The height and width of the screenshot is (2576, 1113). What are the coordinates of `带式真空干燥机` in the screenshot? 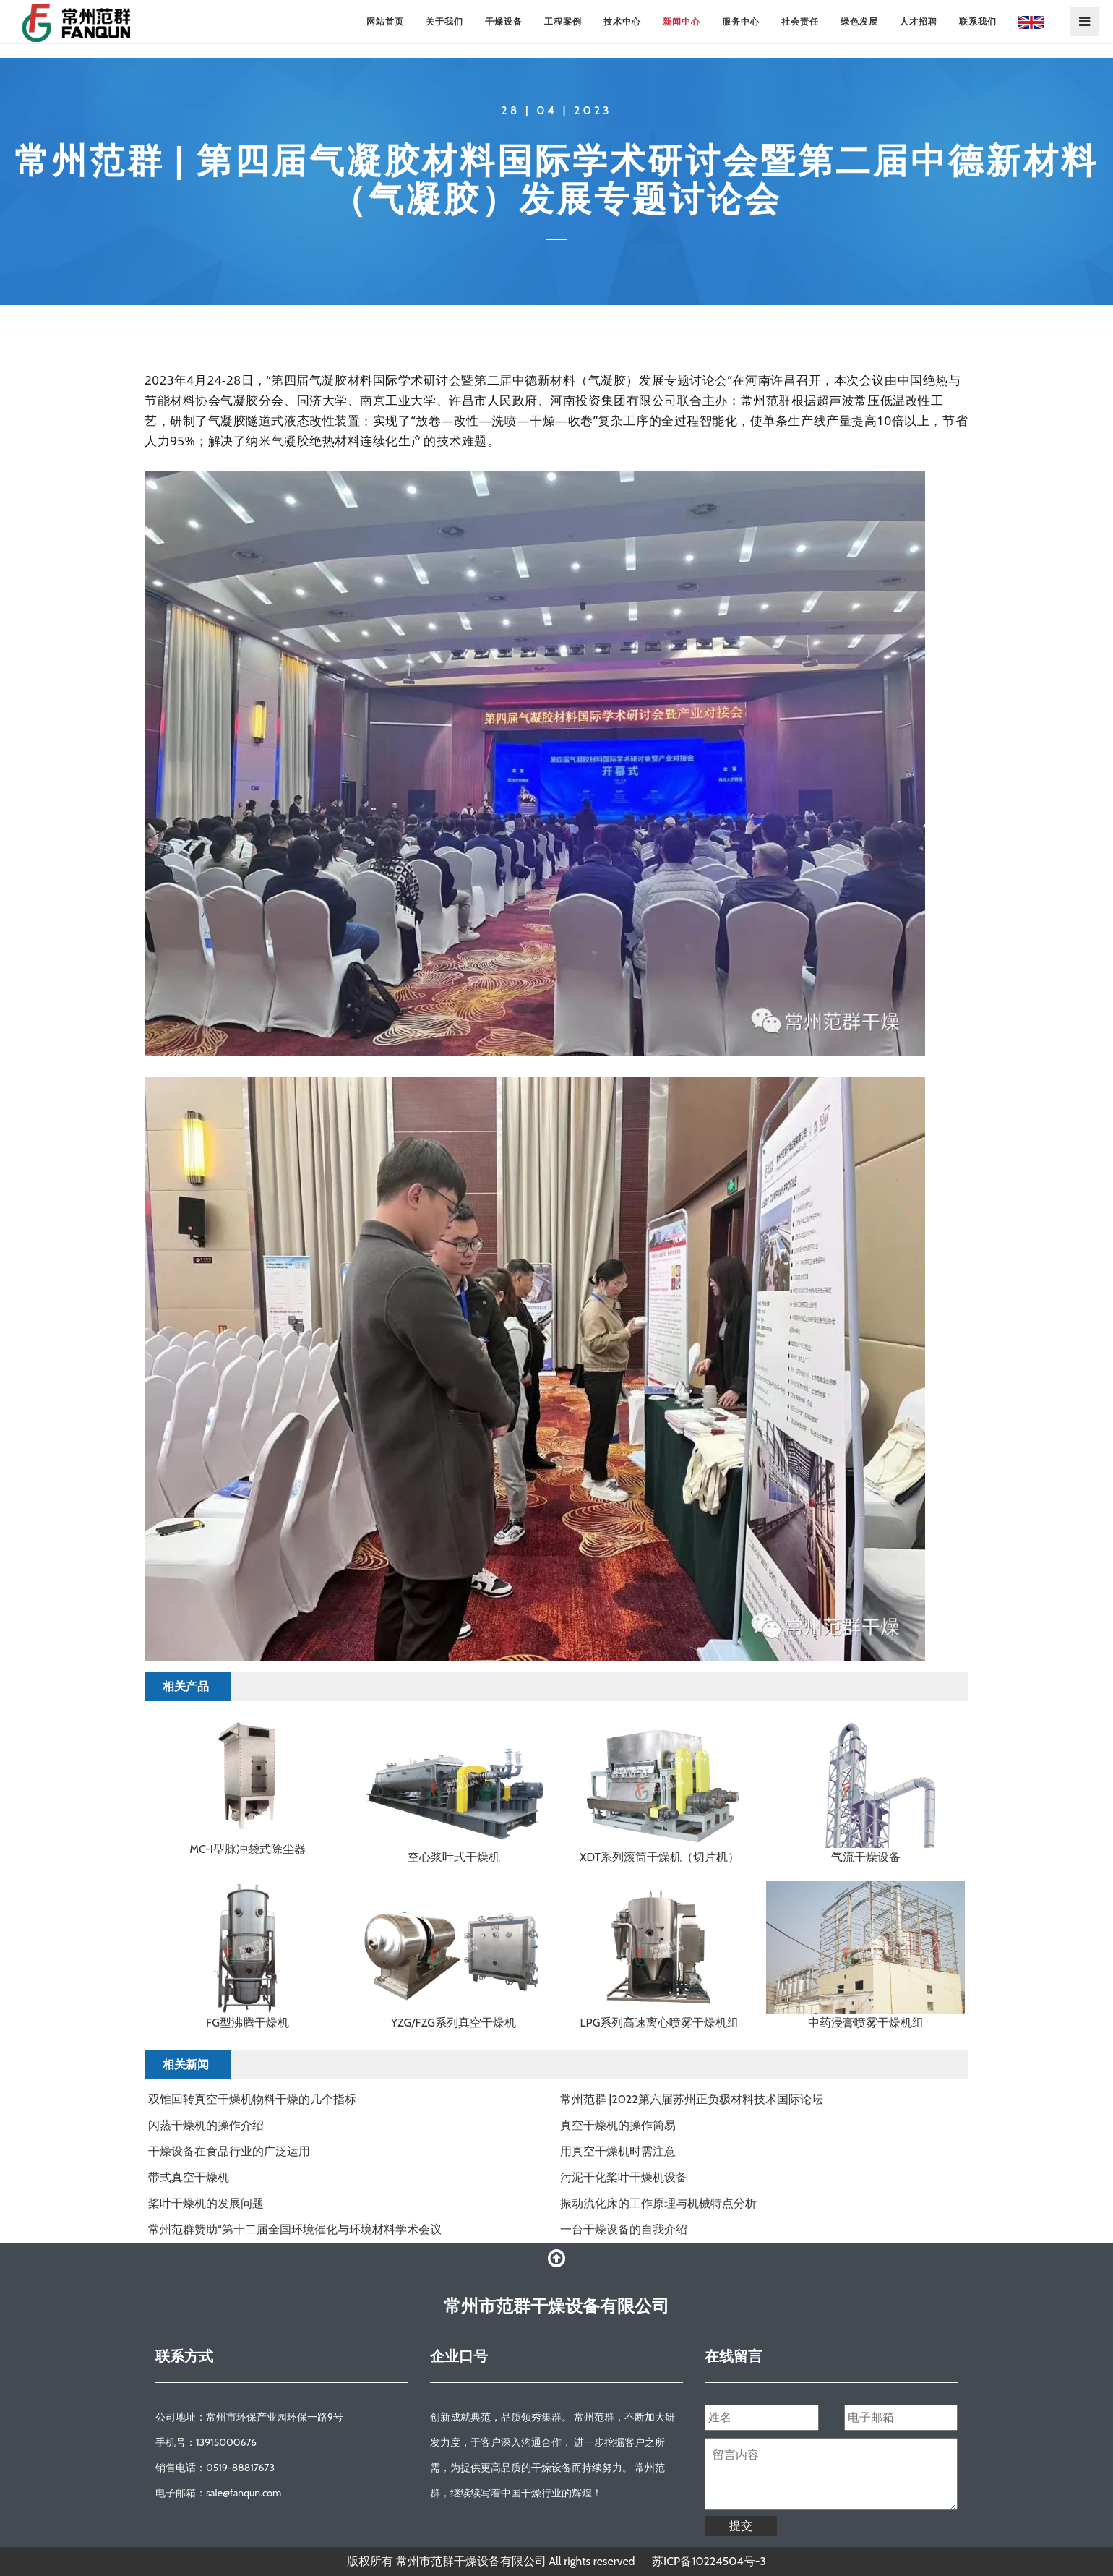 It's located at (188, 2177).